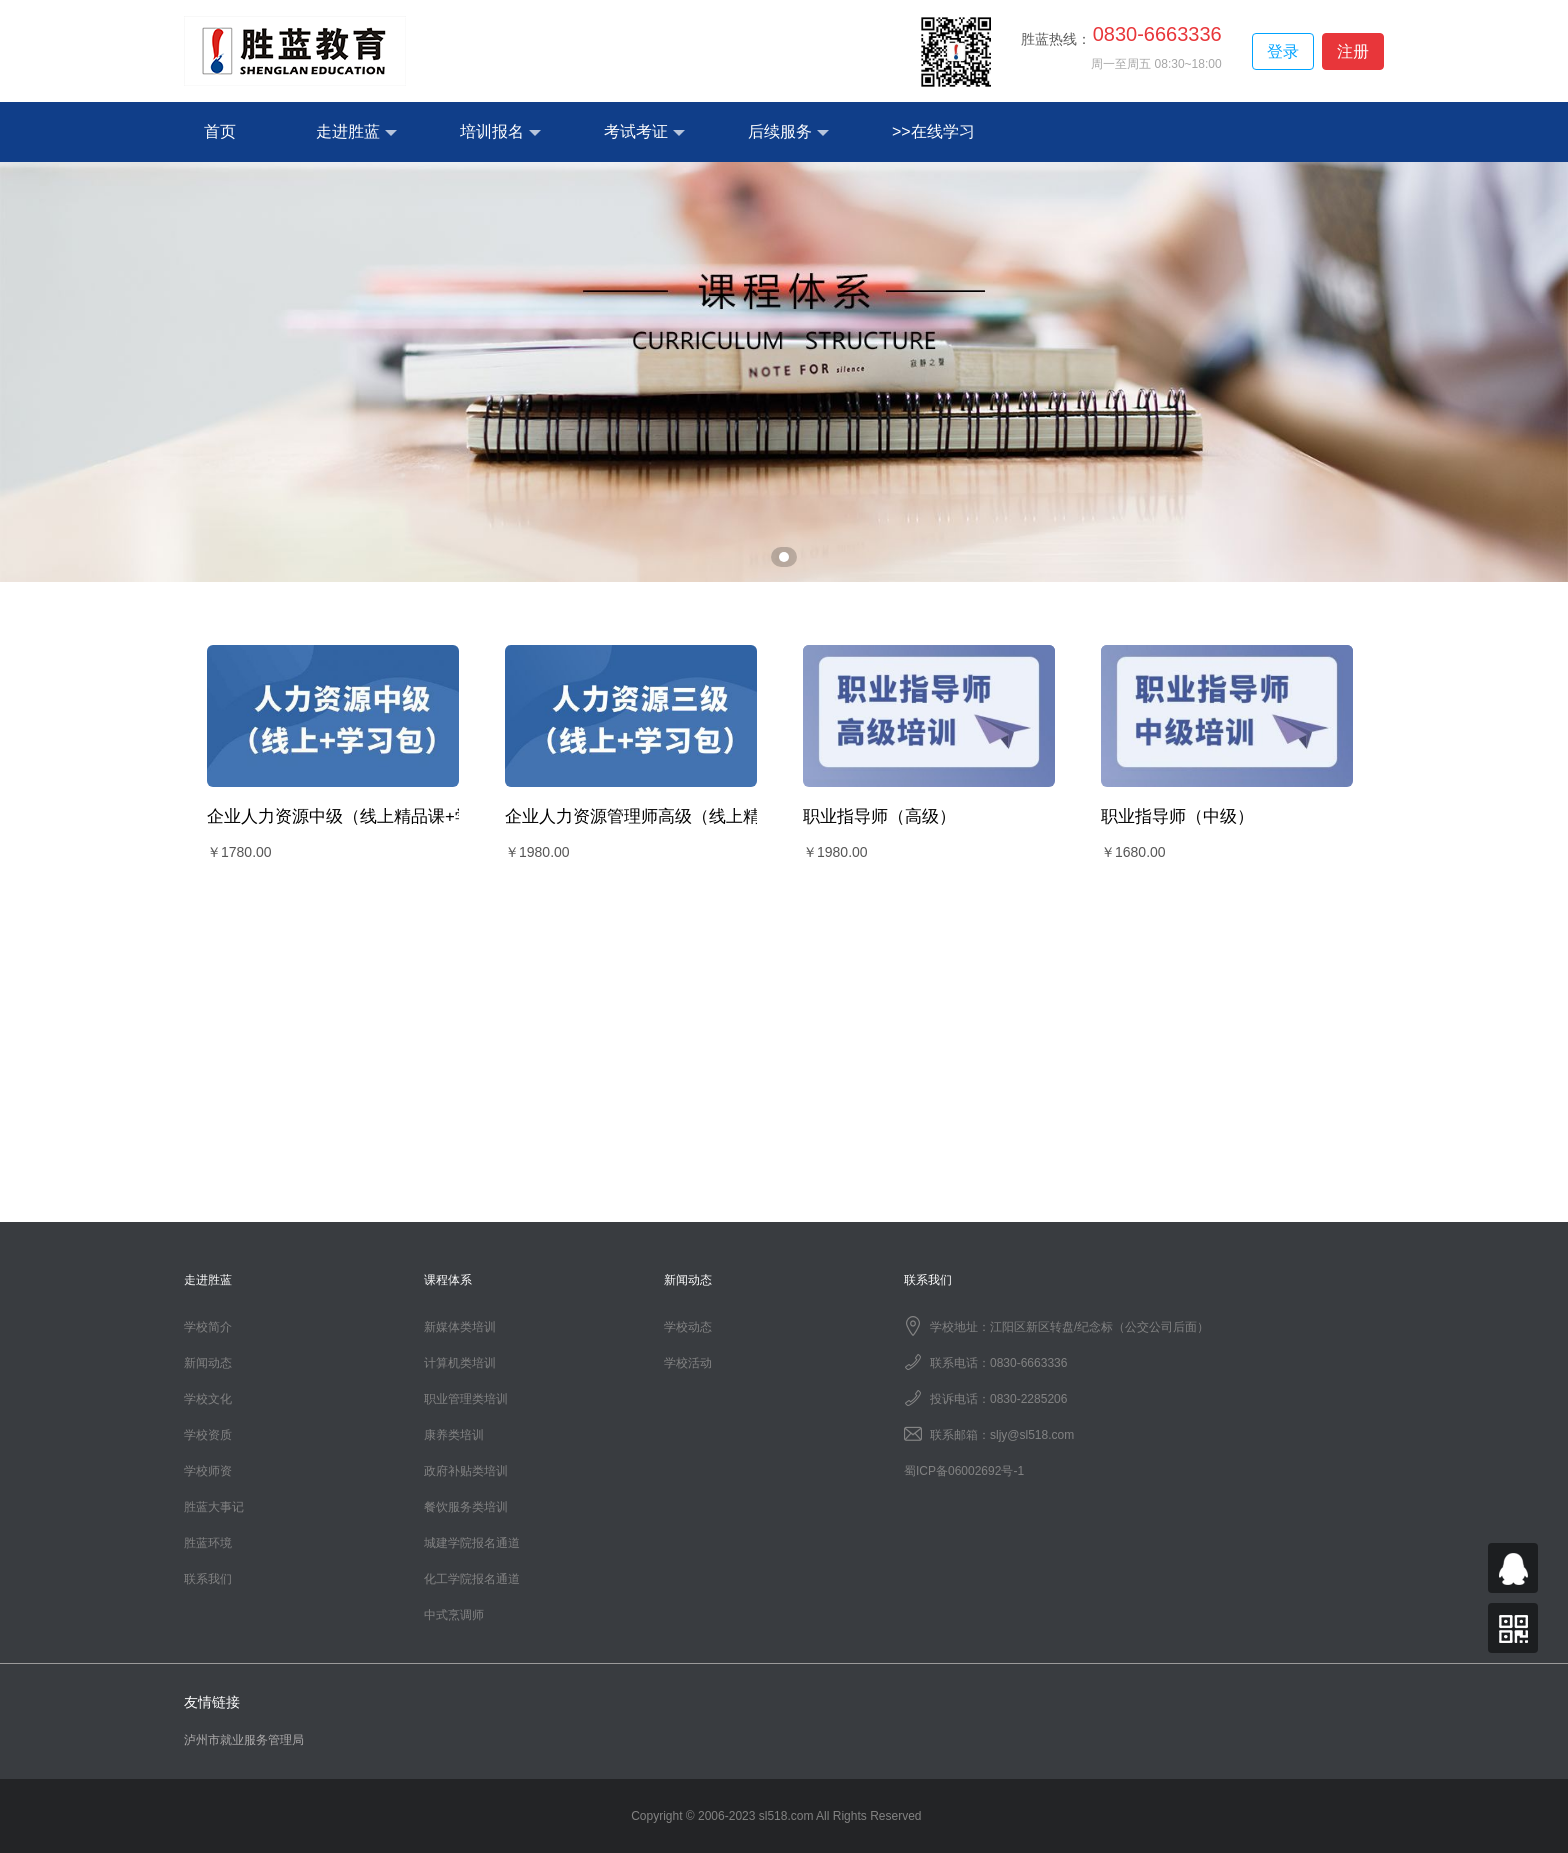 The image size is (1568, 1853). Describe the element at coordinates (208, 1327) in the screenshot. I see `学校简介` at that location.